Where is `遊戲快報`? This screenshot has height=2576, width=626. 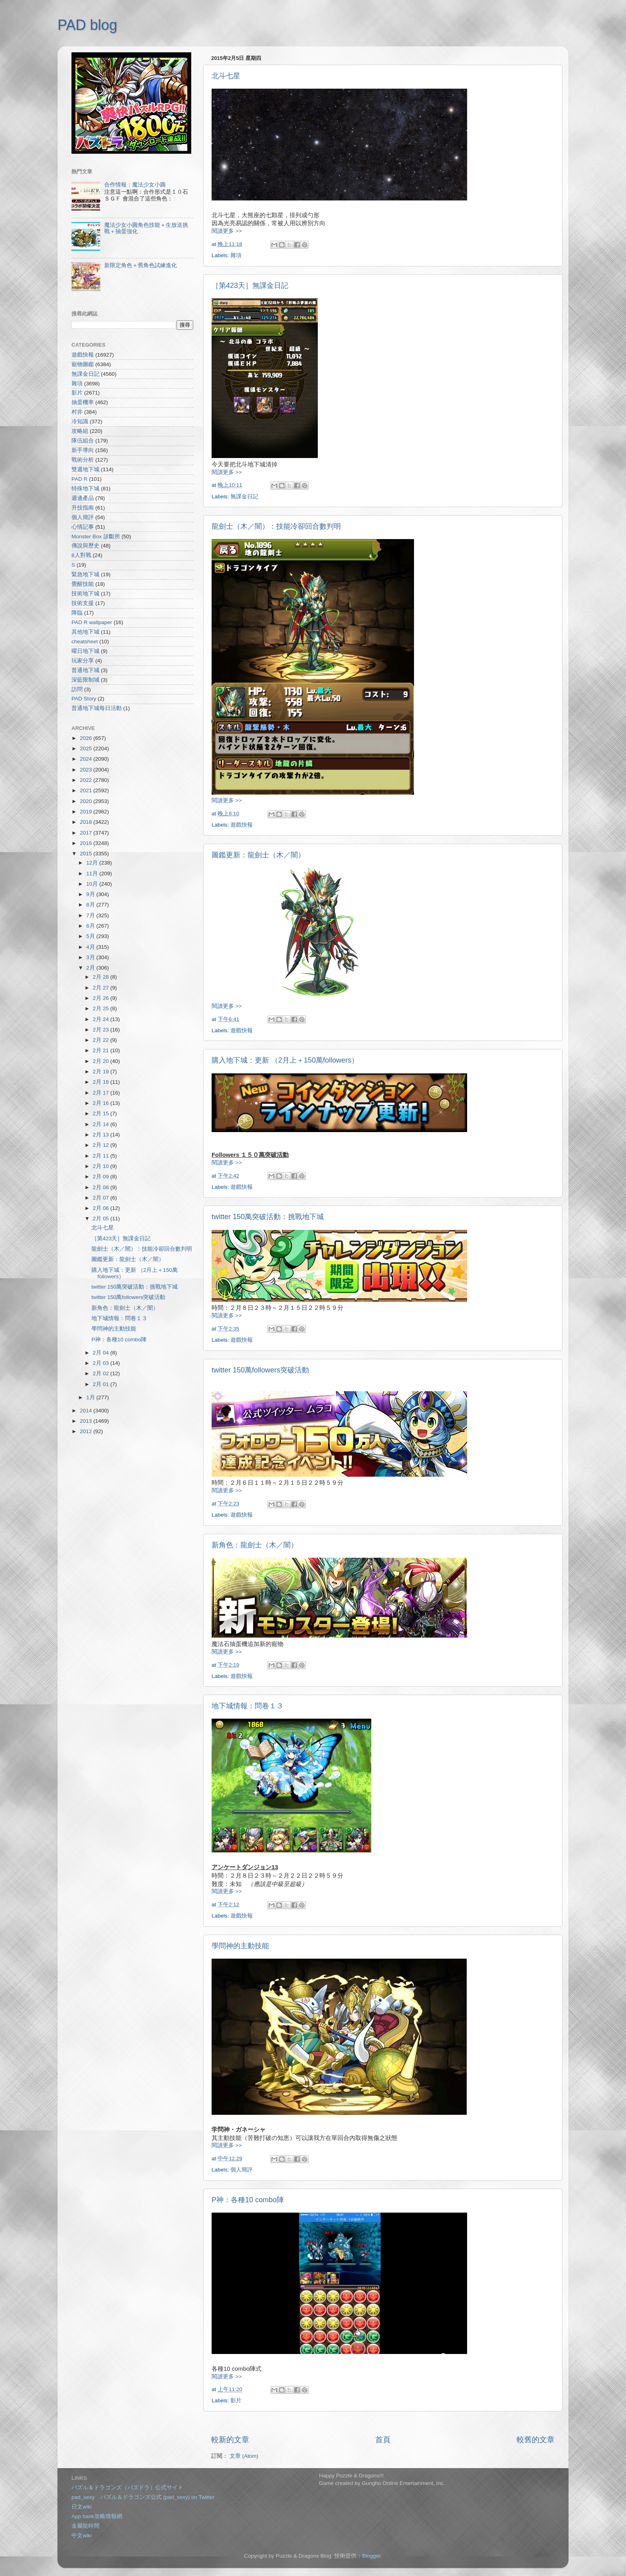 遊戲快報 is located at coordinates (241, 825).